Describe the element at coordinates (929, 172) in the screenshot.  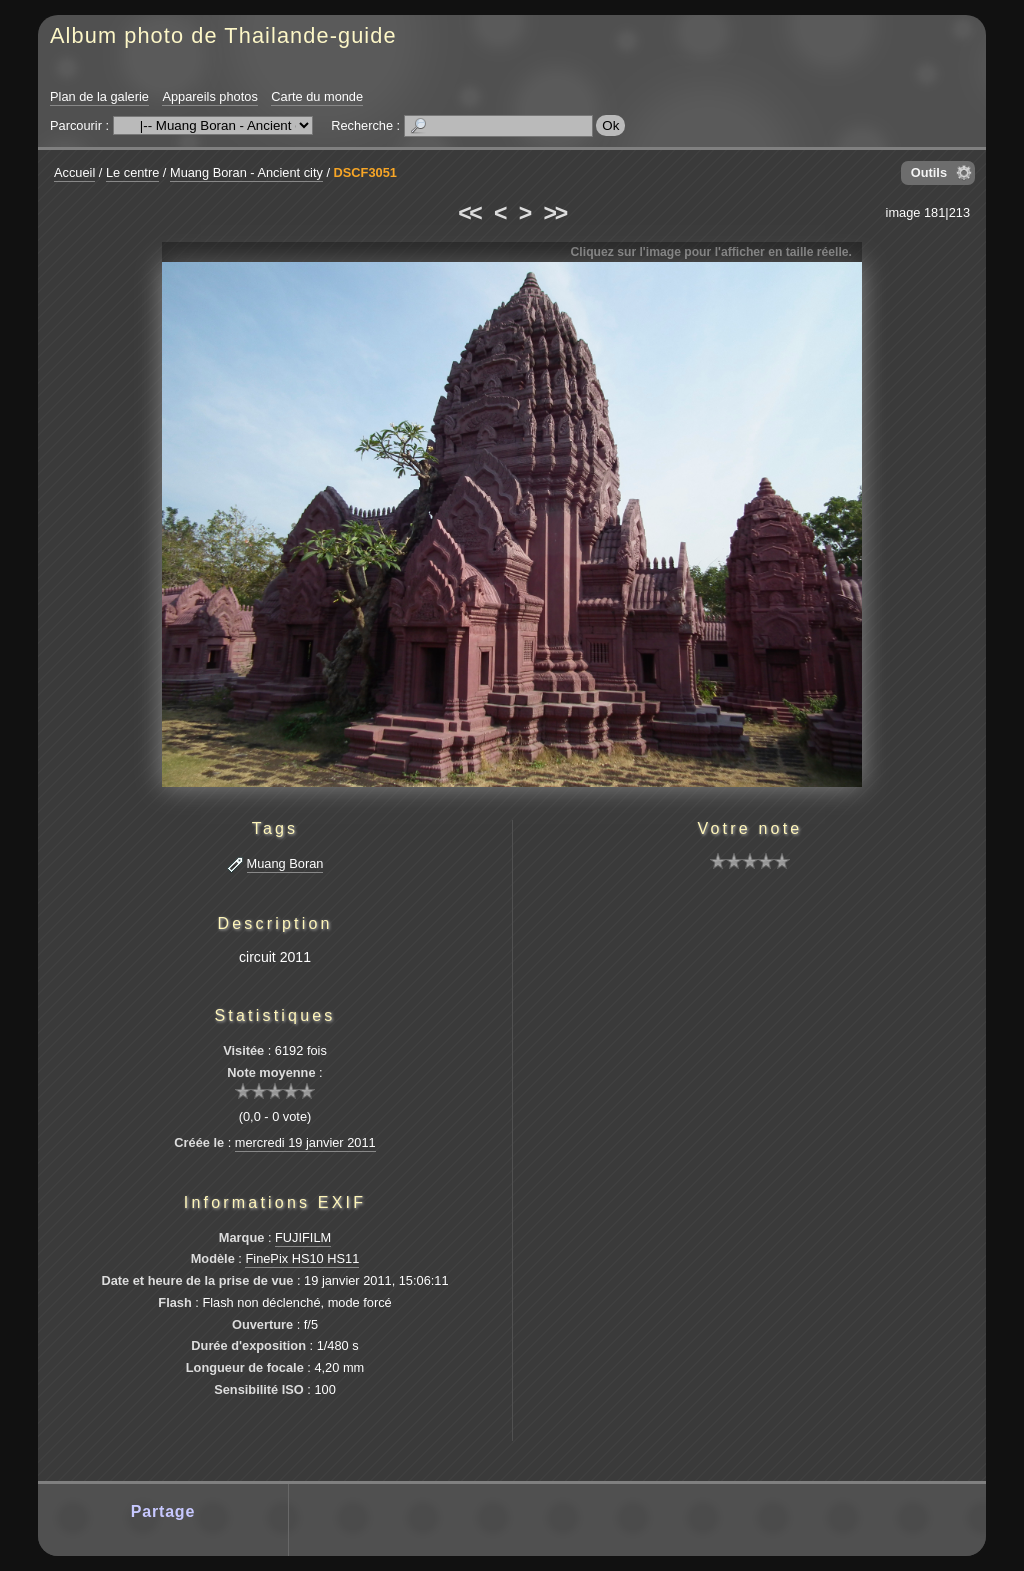
I see `Outils` at that location.